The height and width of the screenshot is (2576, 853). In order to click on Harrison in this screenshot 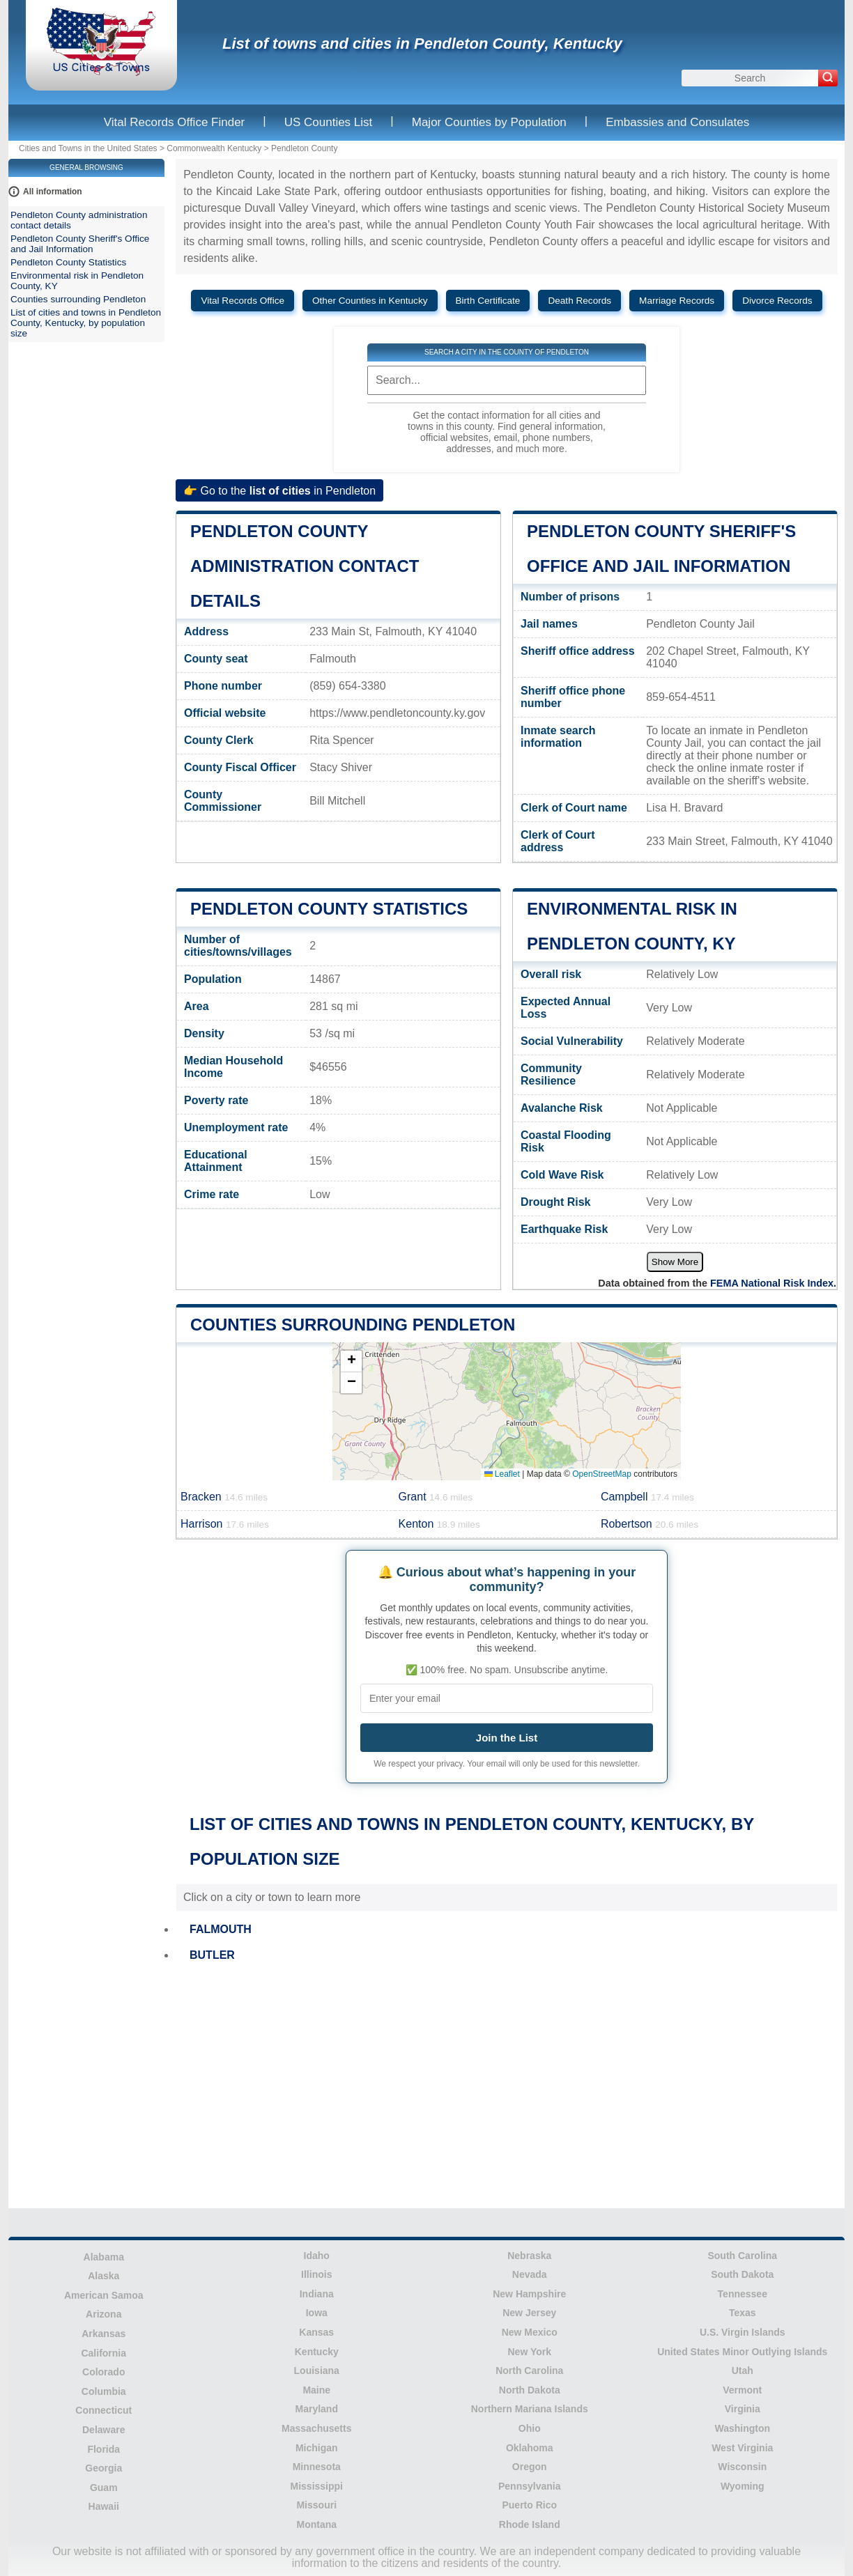, I will do `click(224, 1524)`.